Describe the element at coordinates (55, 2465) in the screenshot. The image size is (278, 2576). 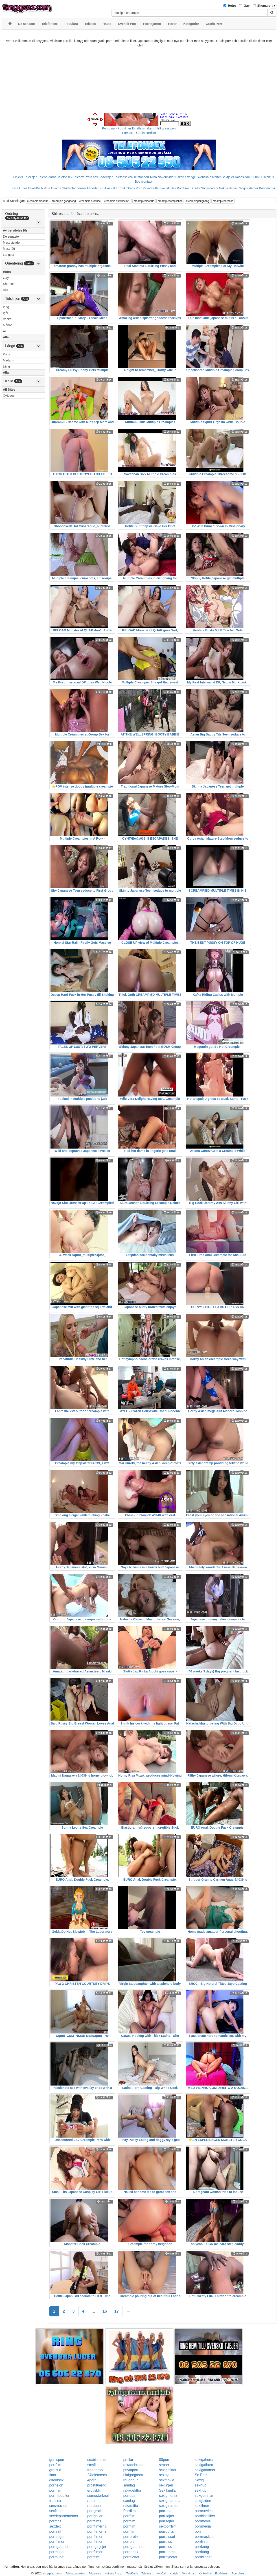
I see `porrfilm` at that location.